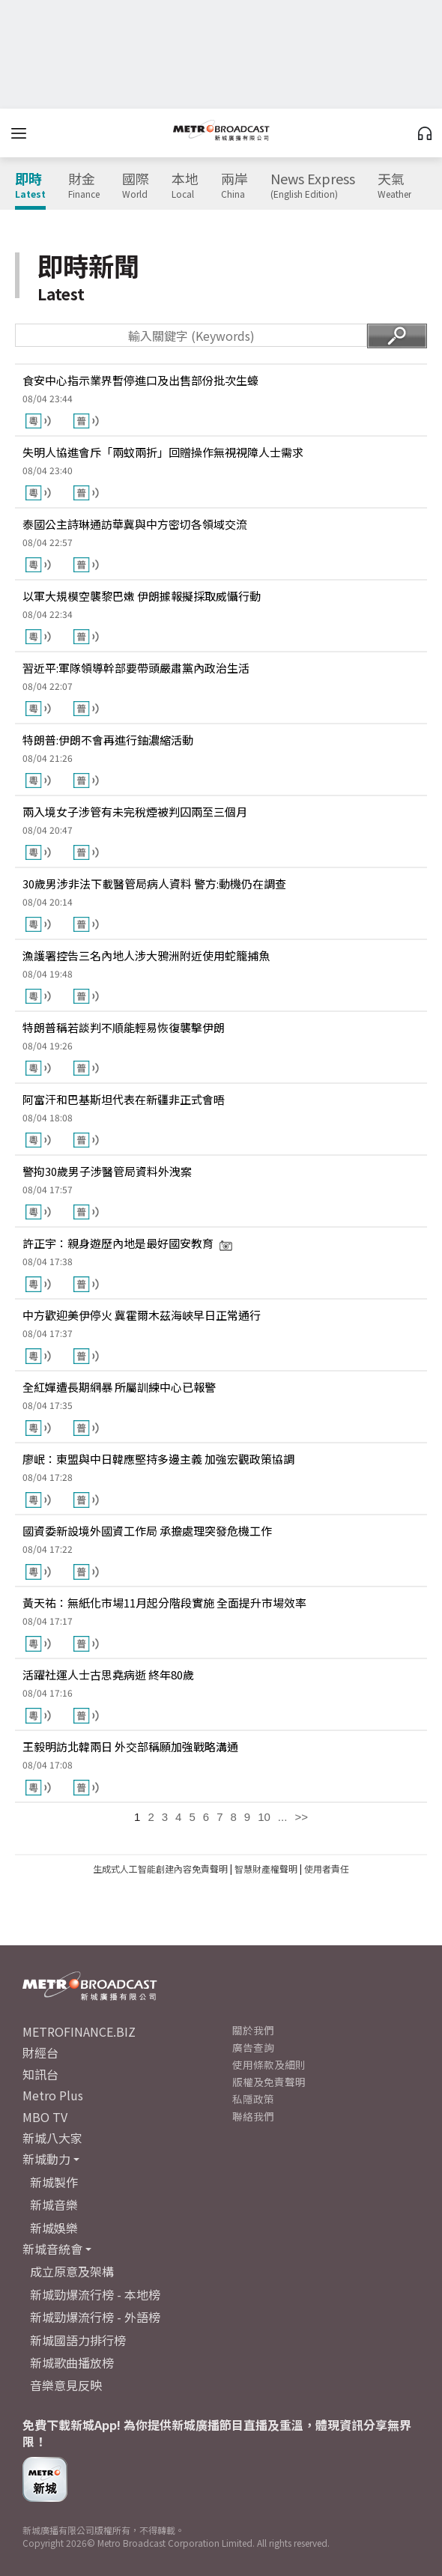 Image resolution: width=442 pixels, height=2576 pixels. What do you see at coordinates (135, 186) in the screenshot?
I see `國際` at bounding box center [135, 186].